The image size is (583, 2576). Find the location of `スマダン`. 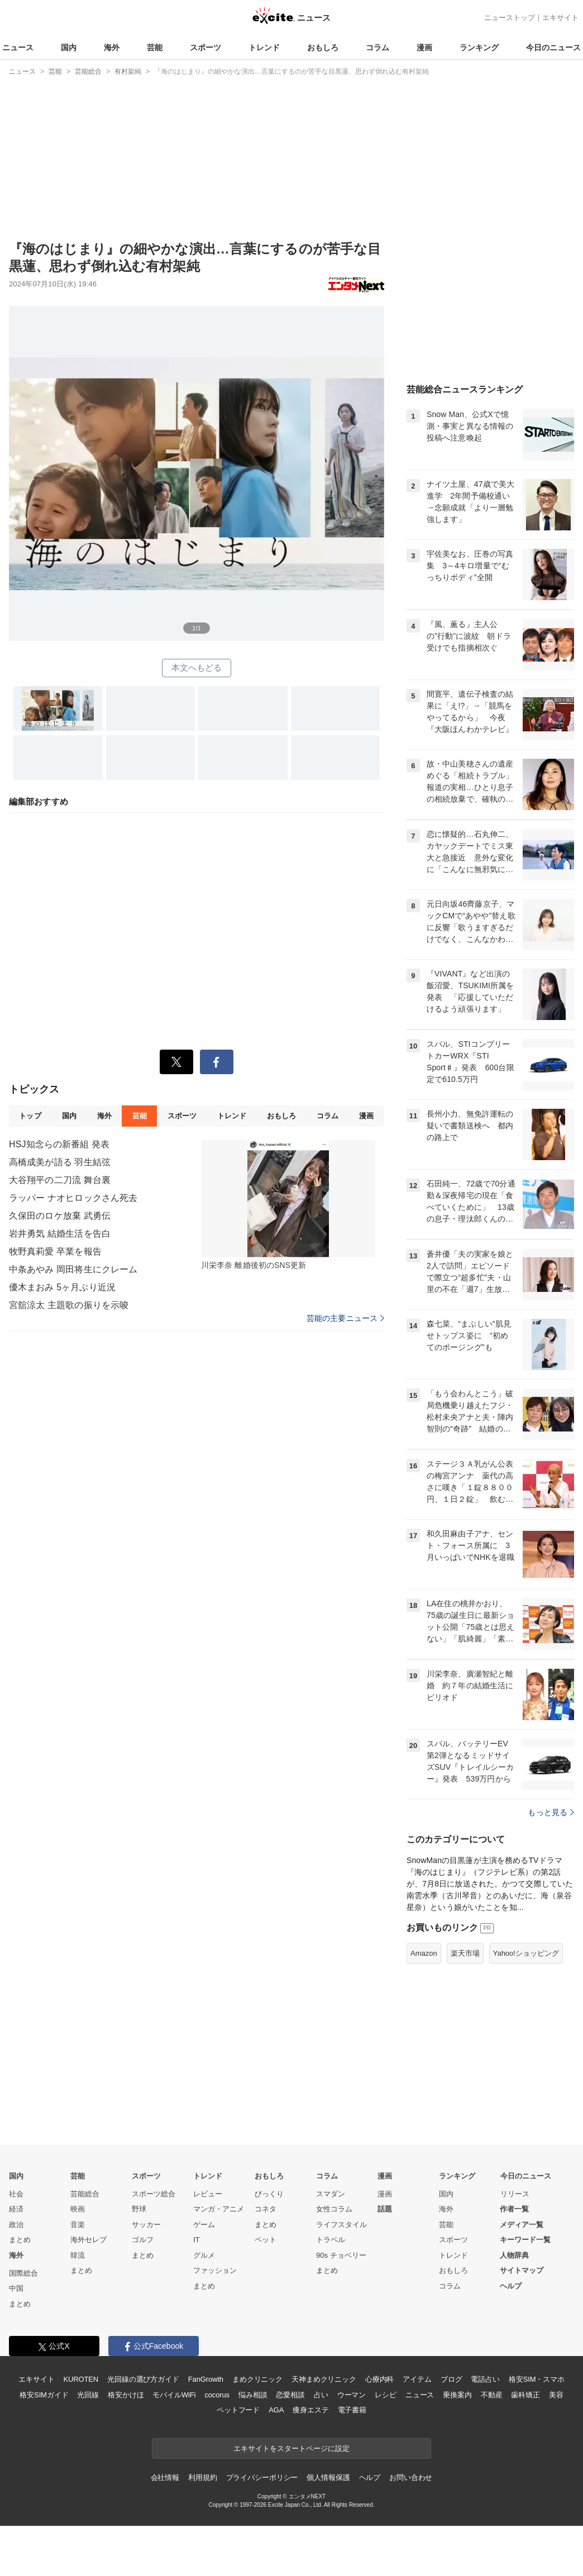

スマダン is located at coordinates (330, 2194).